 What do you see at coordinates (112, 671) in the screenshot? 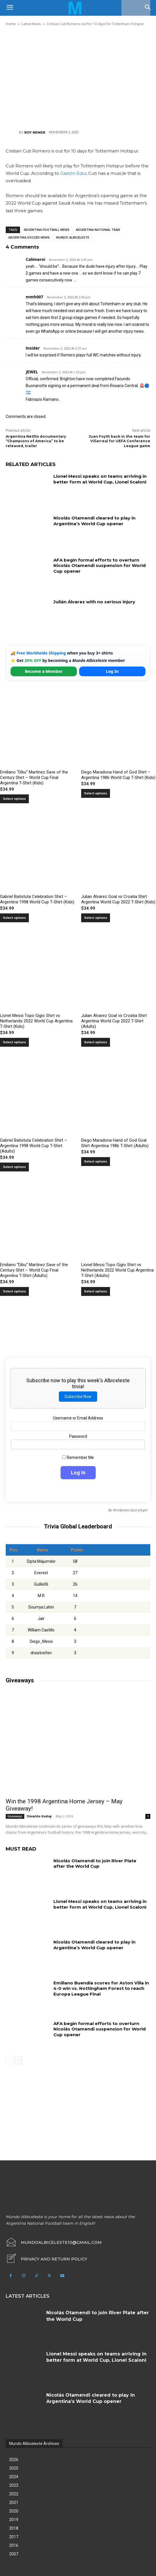
I see `Log In` at bounding box center [112, 671].